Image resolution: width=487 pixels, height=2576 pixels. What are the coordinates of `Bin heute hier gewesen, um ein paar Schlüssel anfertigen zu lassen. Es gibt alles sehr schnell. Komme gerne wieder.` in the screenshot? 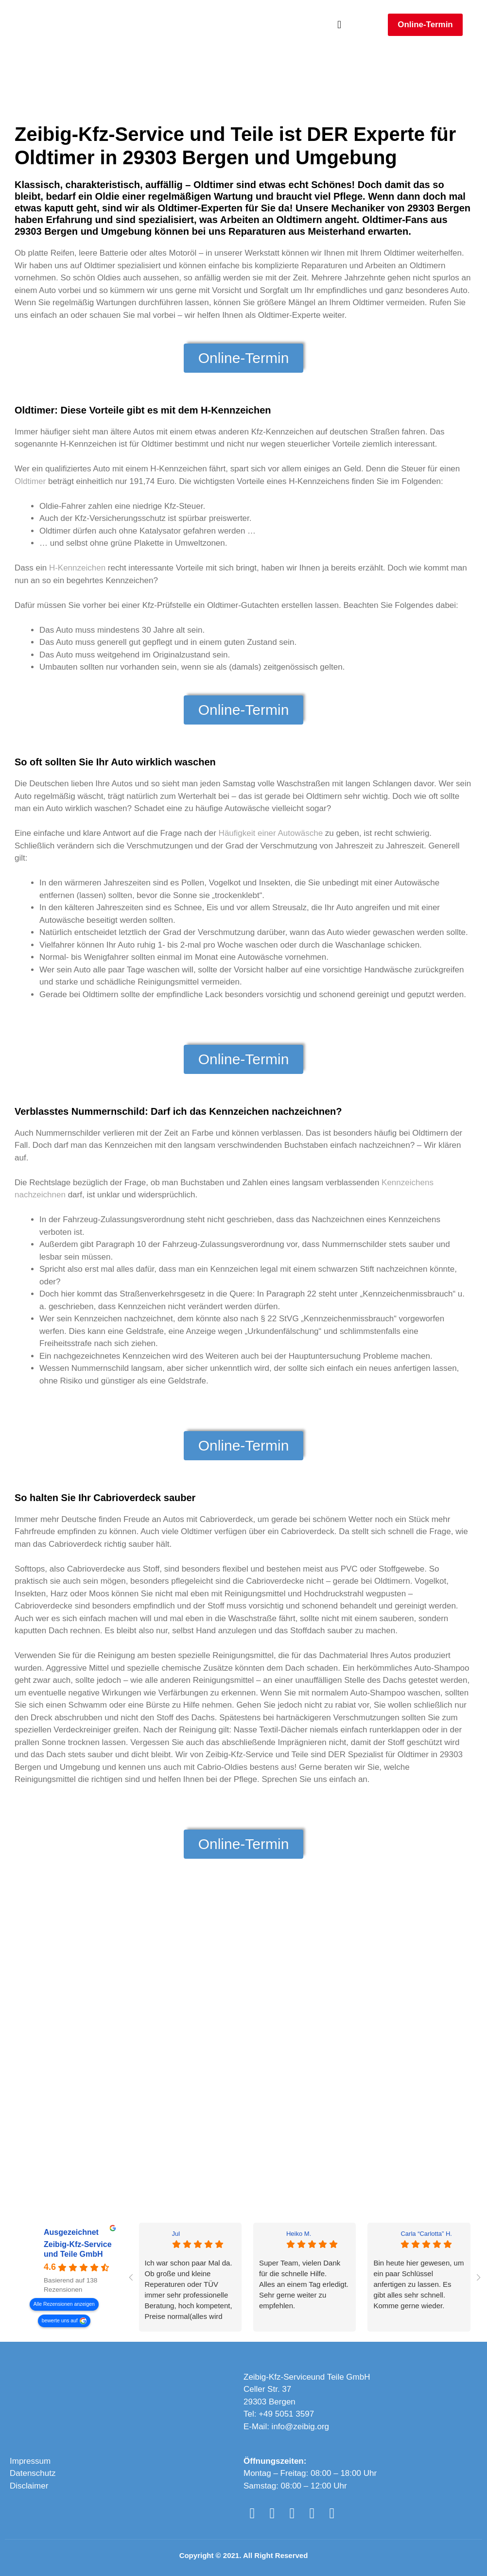 It's located at (418, 2284).